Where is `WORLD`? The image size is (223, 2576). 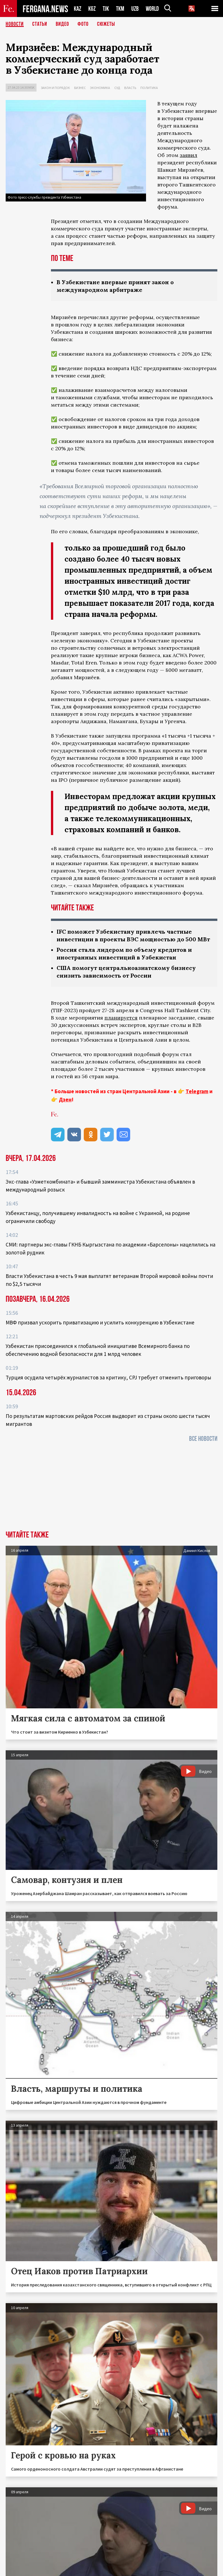
WORLD is located at coordinates (152, 8).